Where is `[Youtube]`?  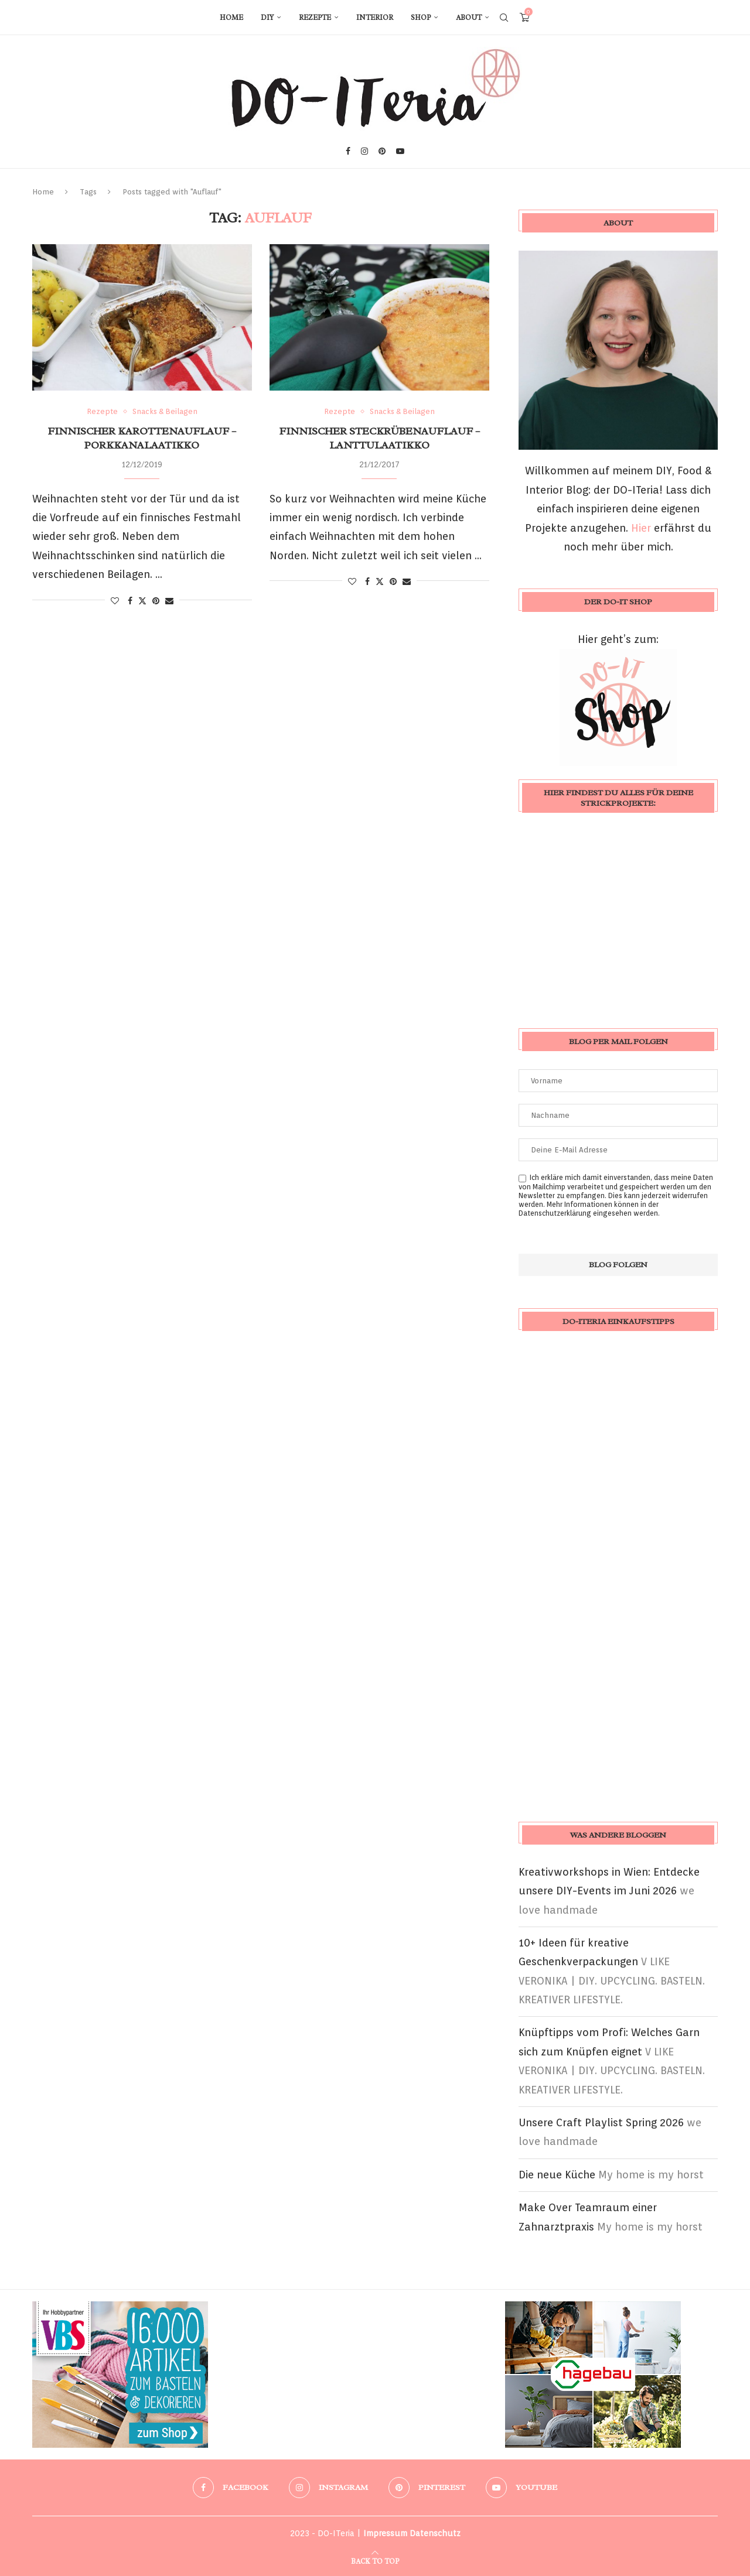 [Youtube] is located at coordinates (400, 151).